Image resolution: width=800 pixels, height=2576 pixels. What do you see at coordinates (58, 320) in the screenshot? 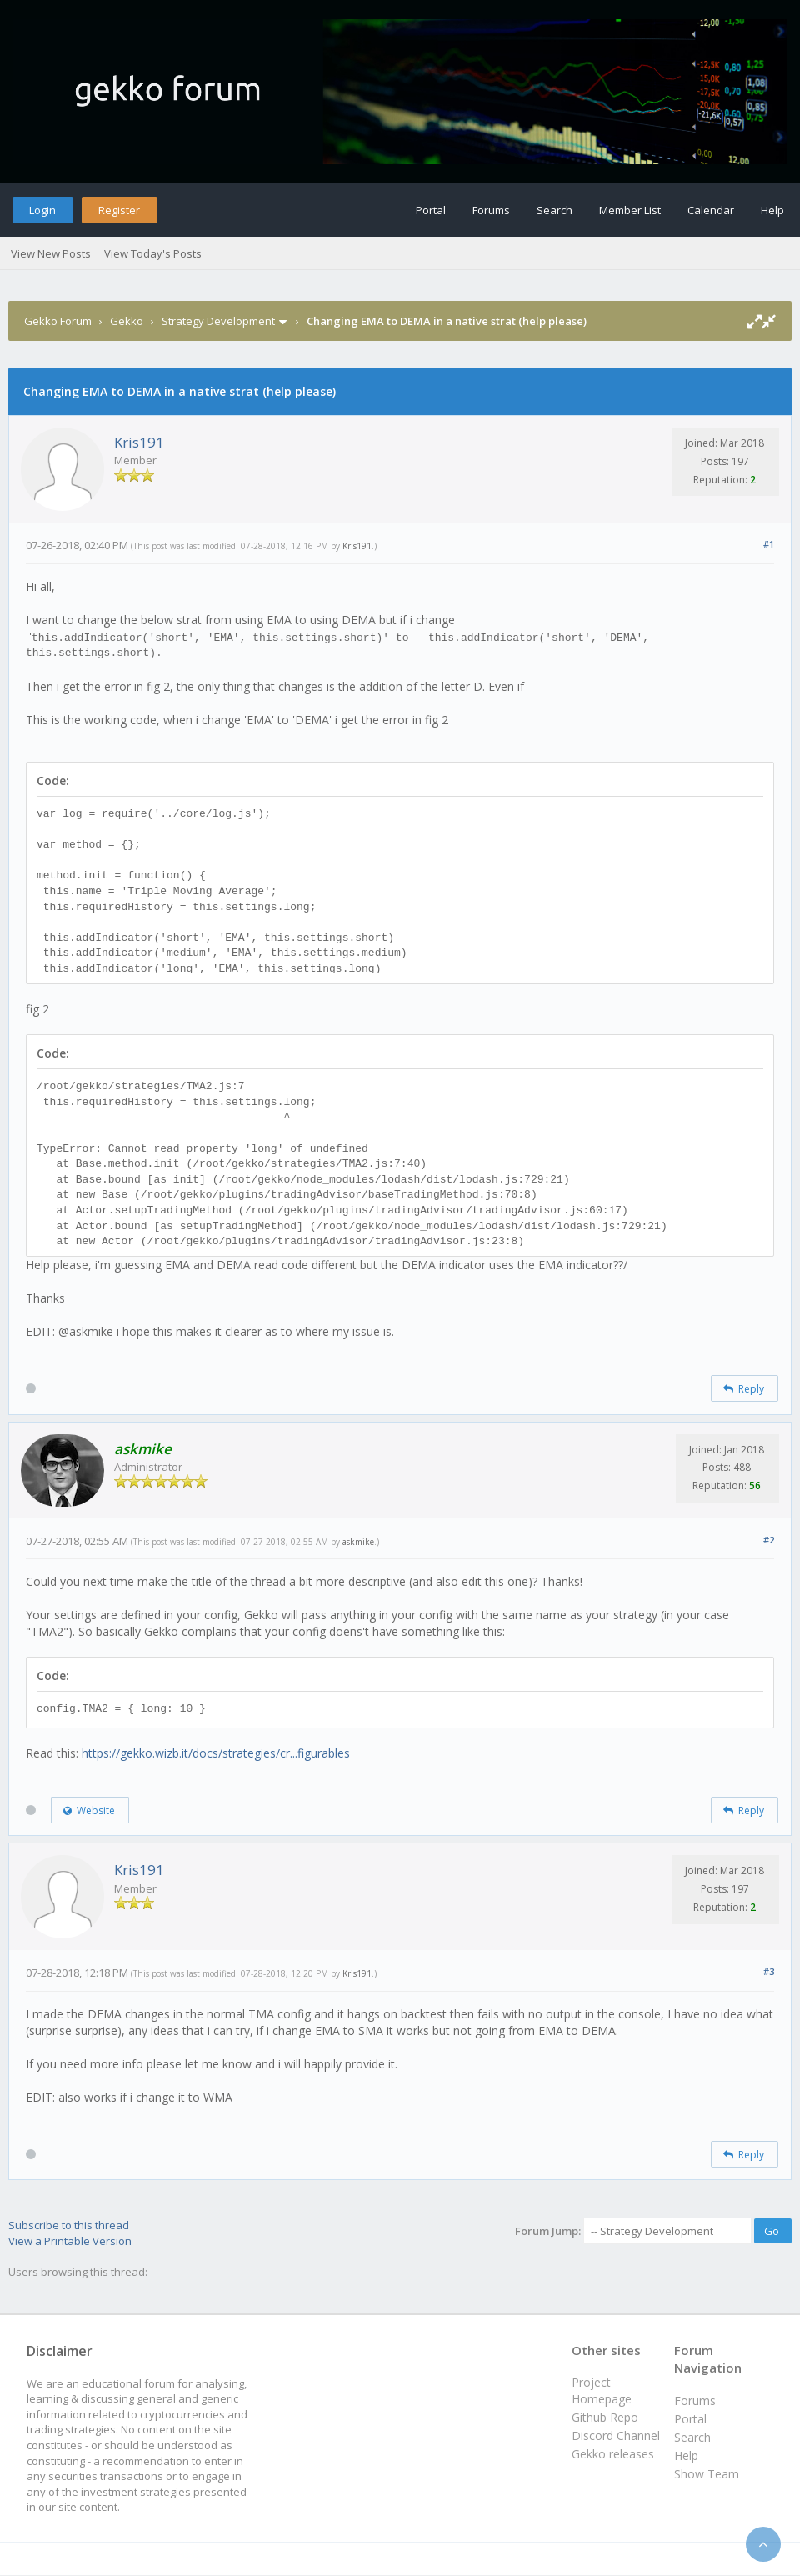
I see `Gekko Forum` at bounding box center [58, 320].